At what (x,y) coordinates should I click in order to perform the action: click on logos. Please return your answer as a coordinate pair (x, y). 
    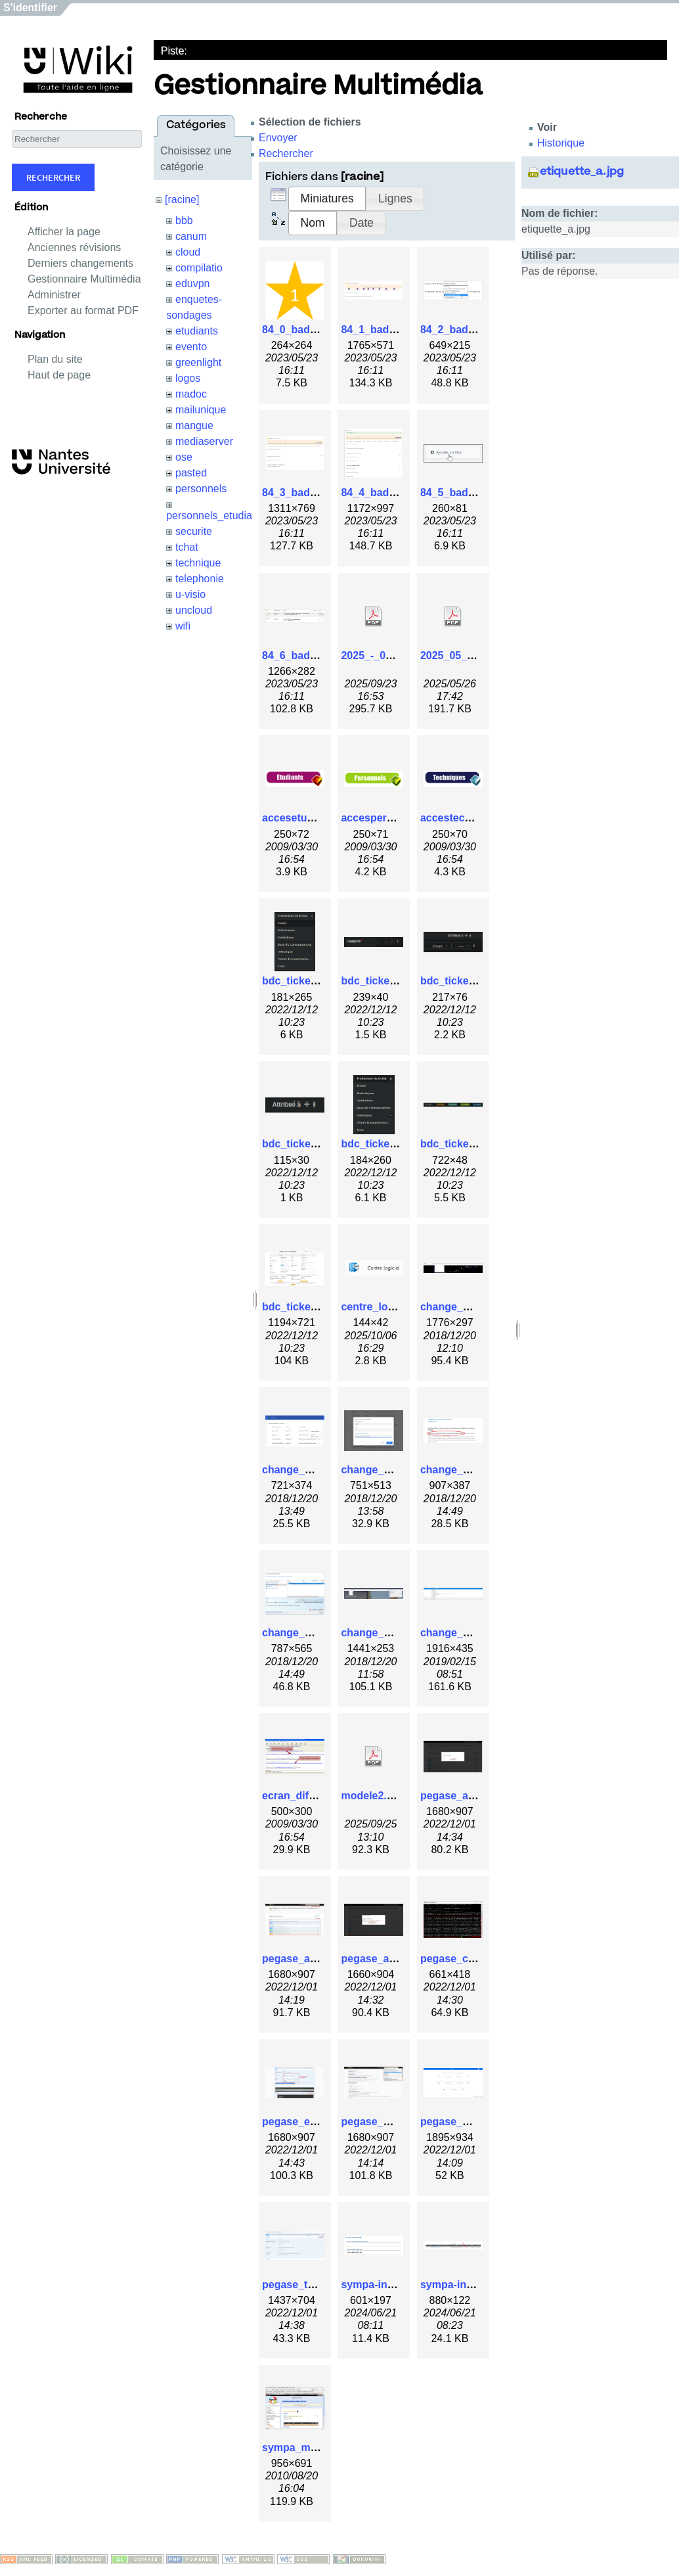
    Looking at the image, I should click on (187, 378).